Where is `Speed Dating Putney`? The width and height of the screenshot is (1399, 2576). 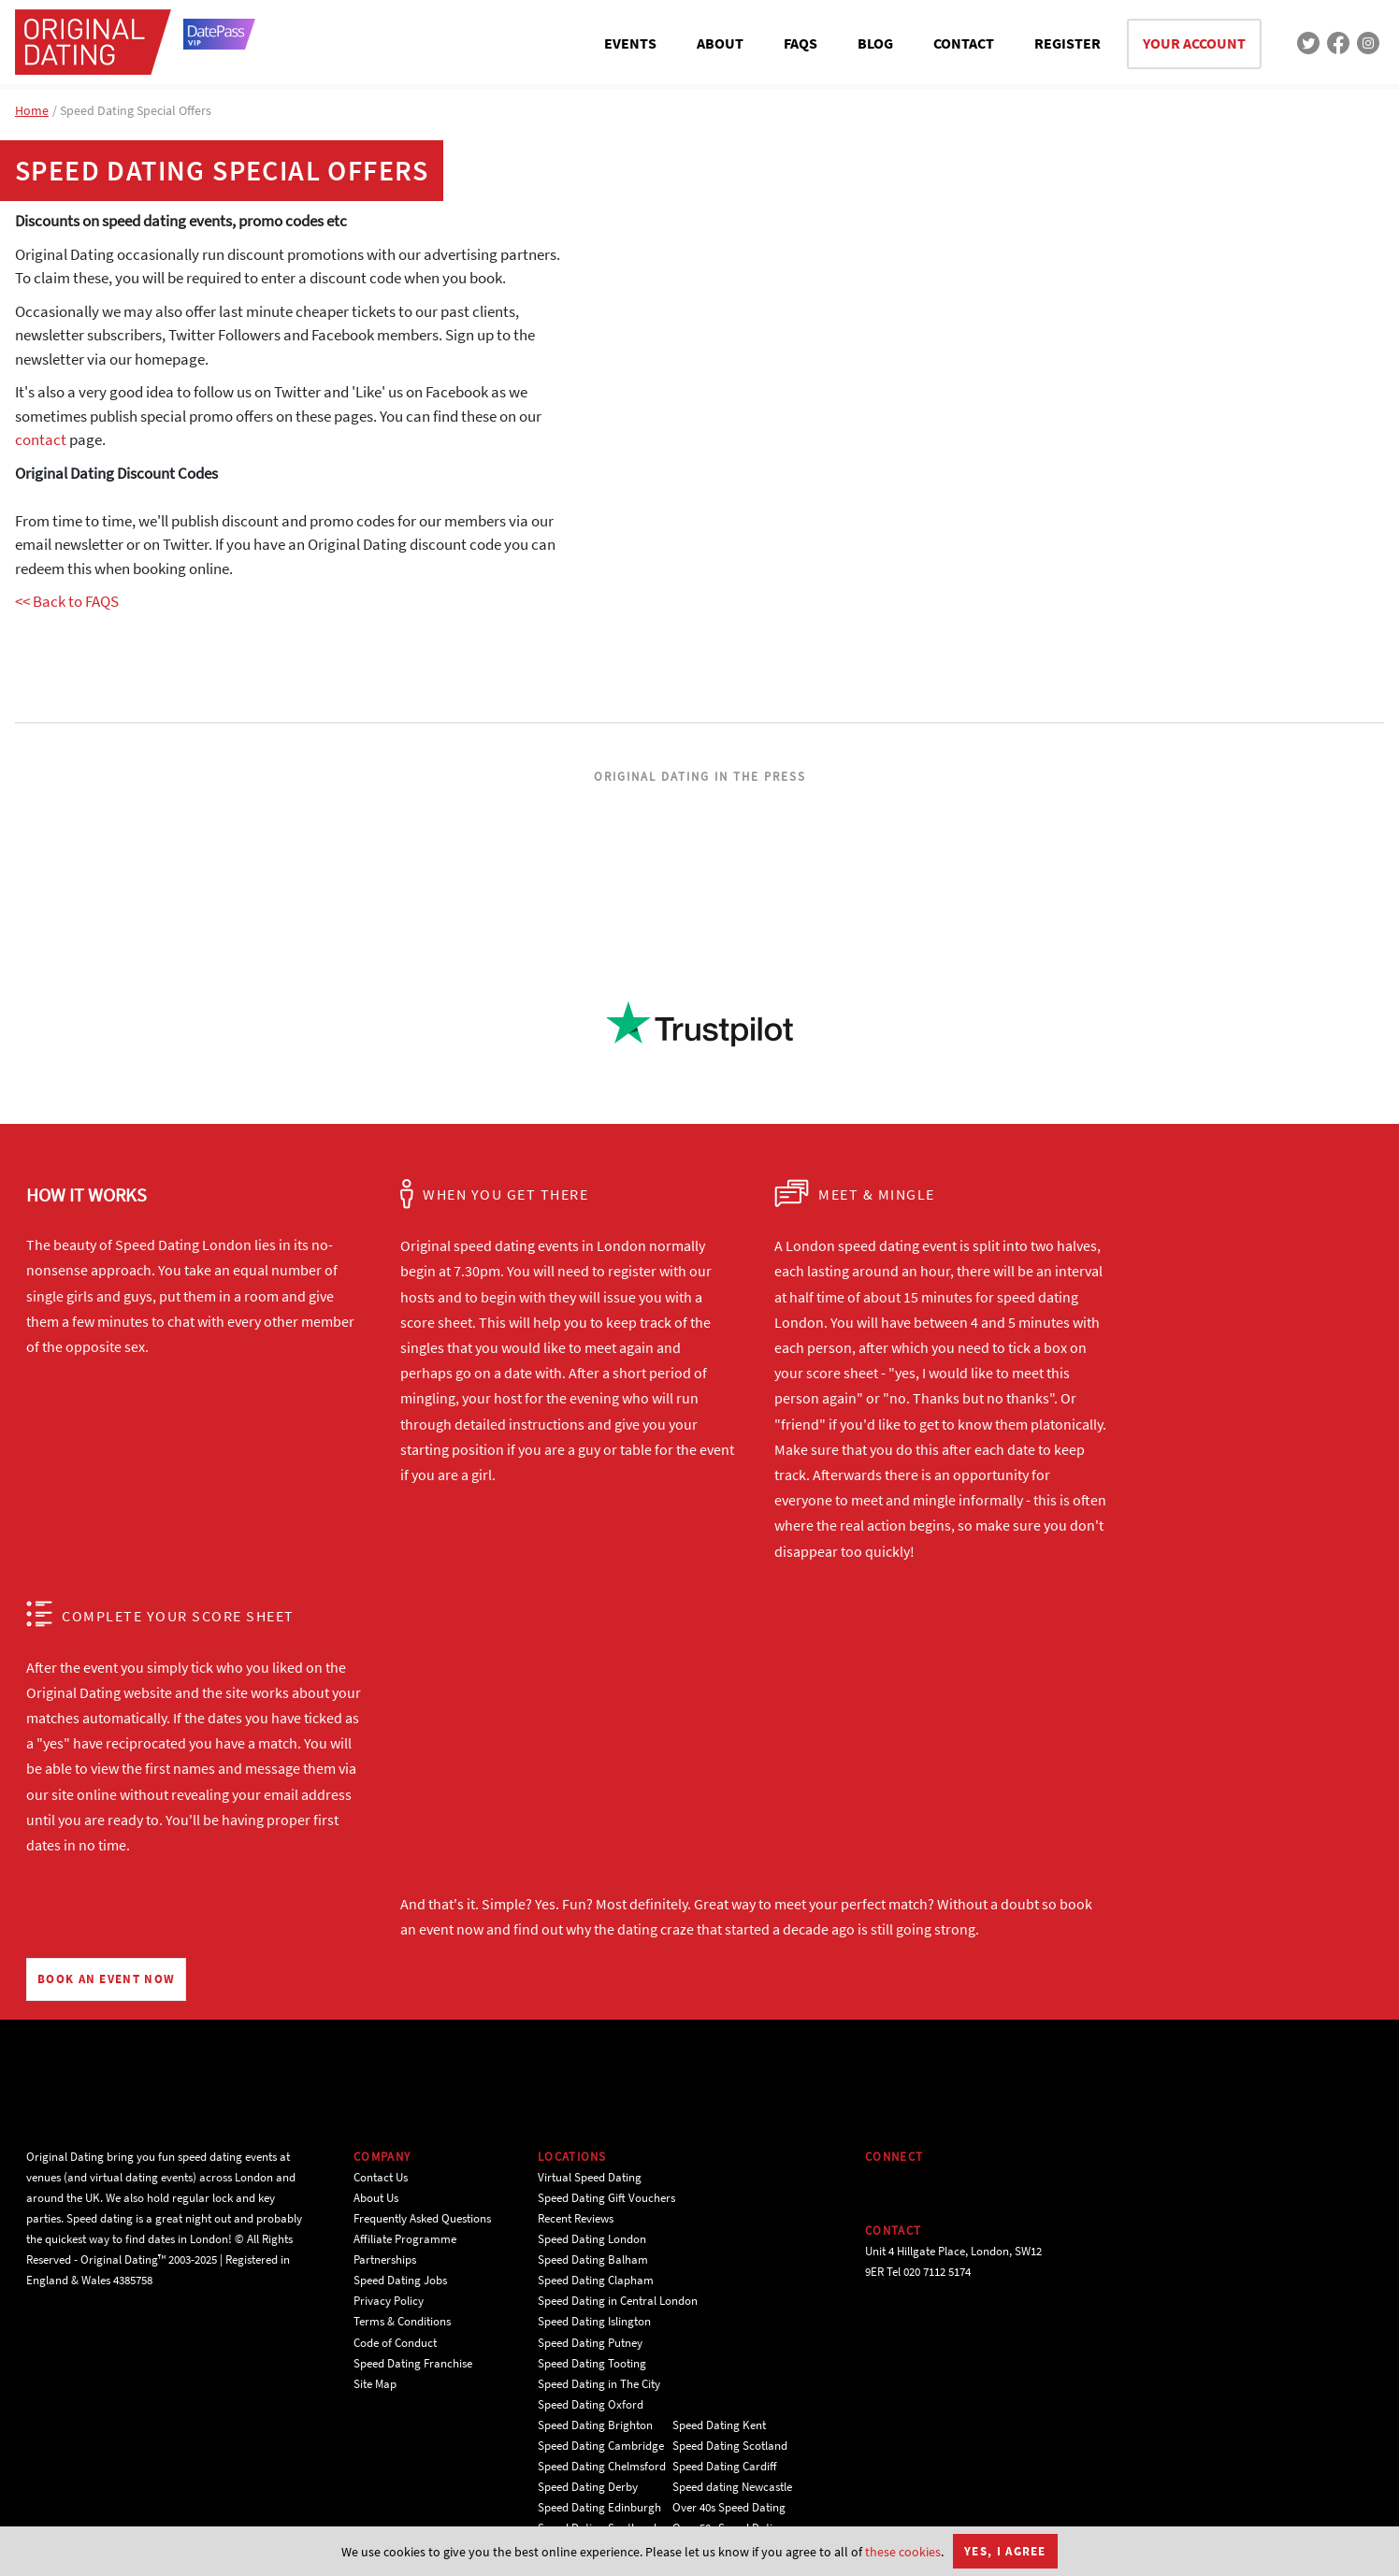 Speed Dating Putney is located at coordinates (590, 2343).